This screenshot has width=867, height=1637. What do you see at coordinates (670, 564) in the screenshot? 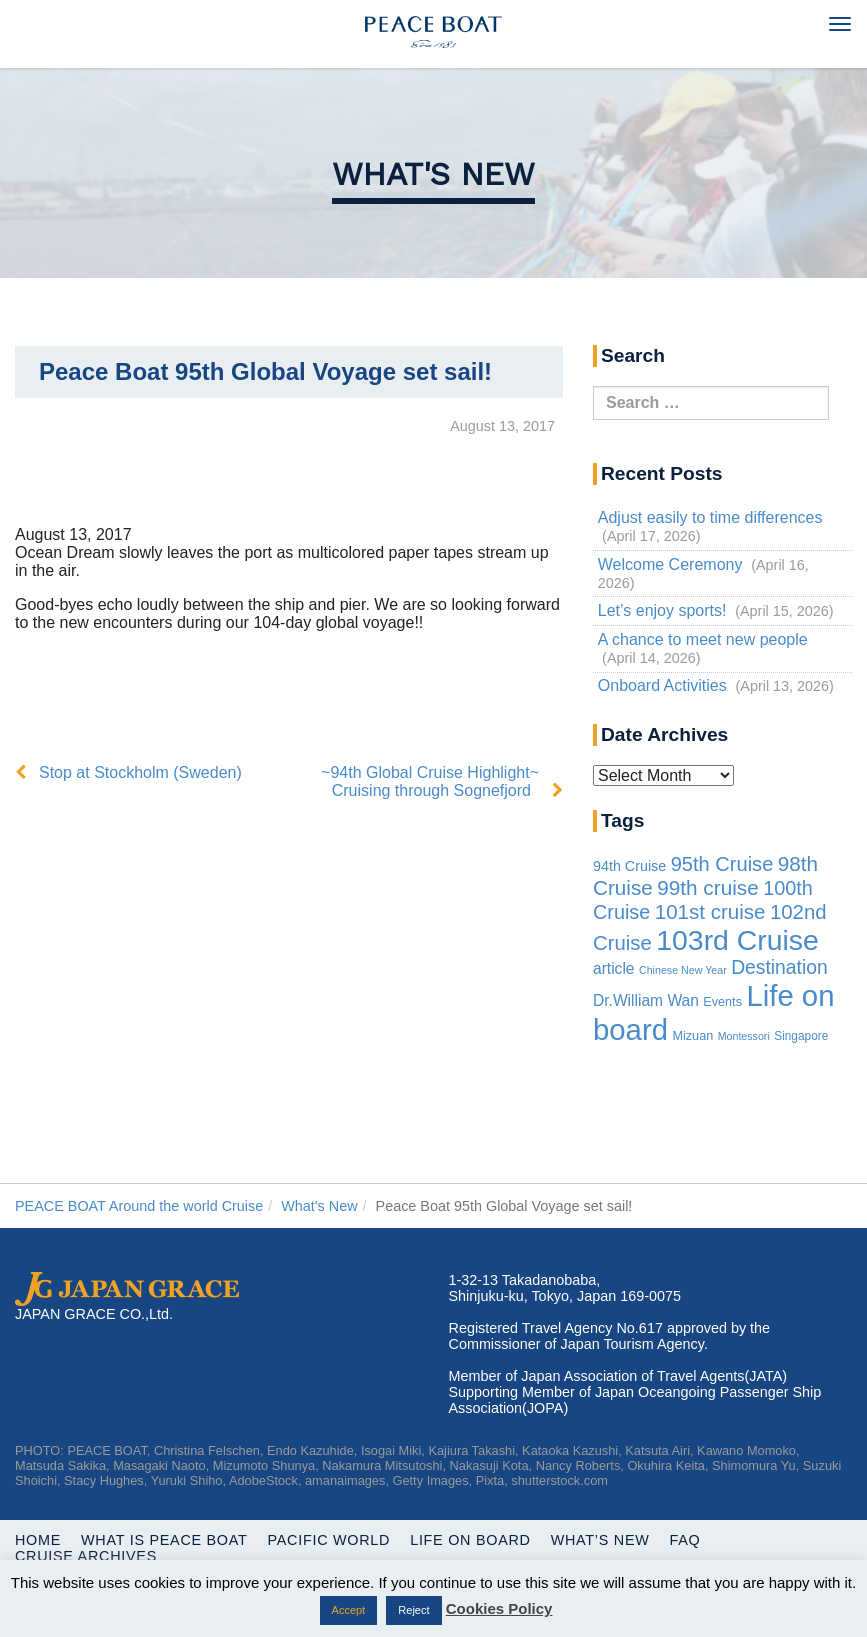
I see `Welcome Ceremony` at bounding box center [670, 564].